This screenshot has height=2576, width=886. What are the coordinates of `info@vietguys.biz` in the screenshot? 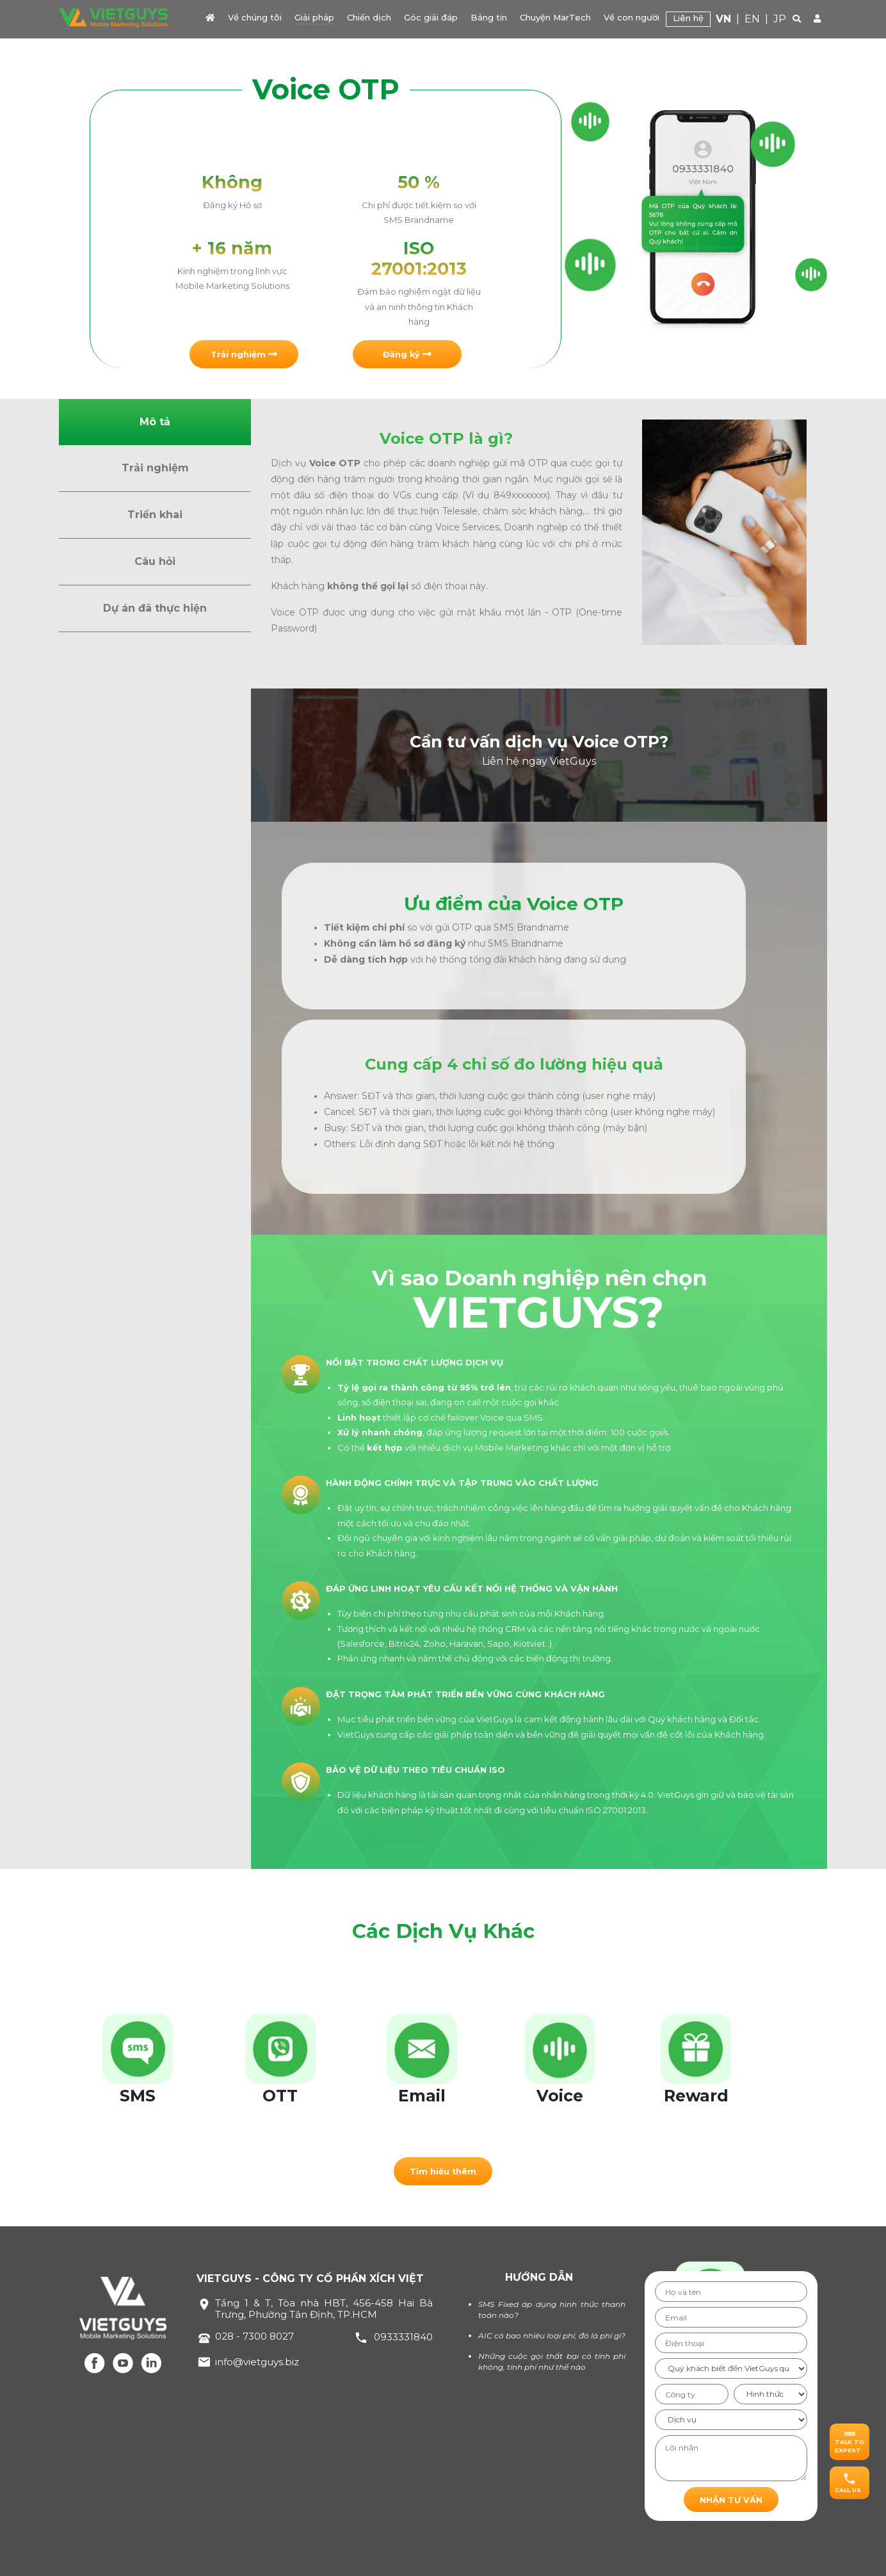 It's located at (257, 2362).